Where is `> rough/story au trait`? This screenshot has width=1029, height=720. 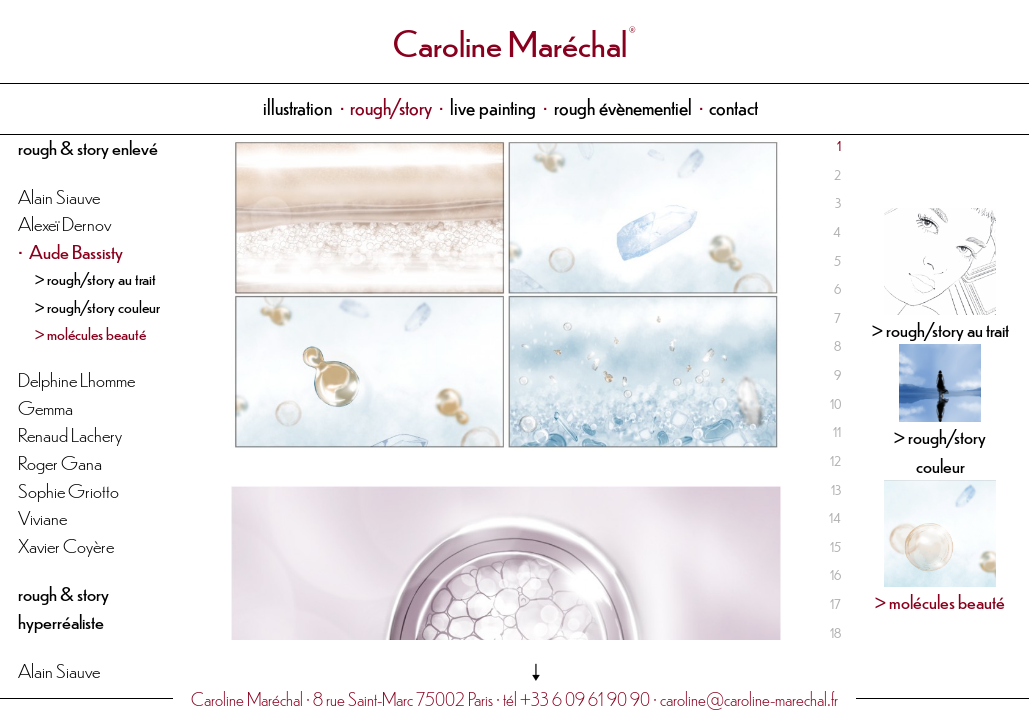 > rough/story au trait is located at coordinates (95, 278).